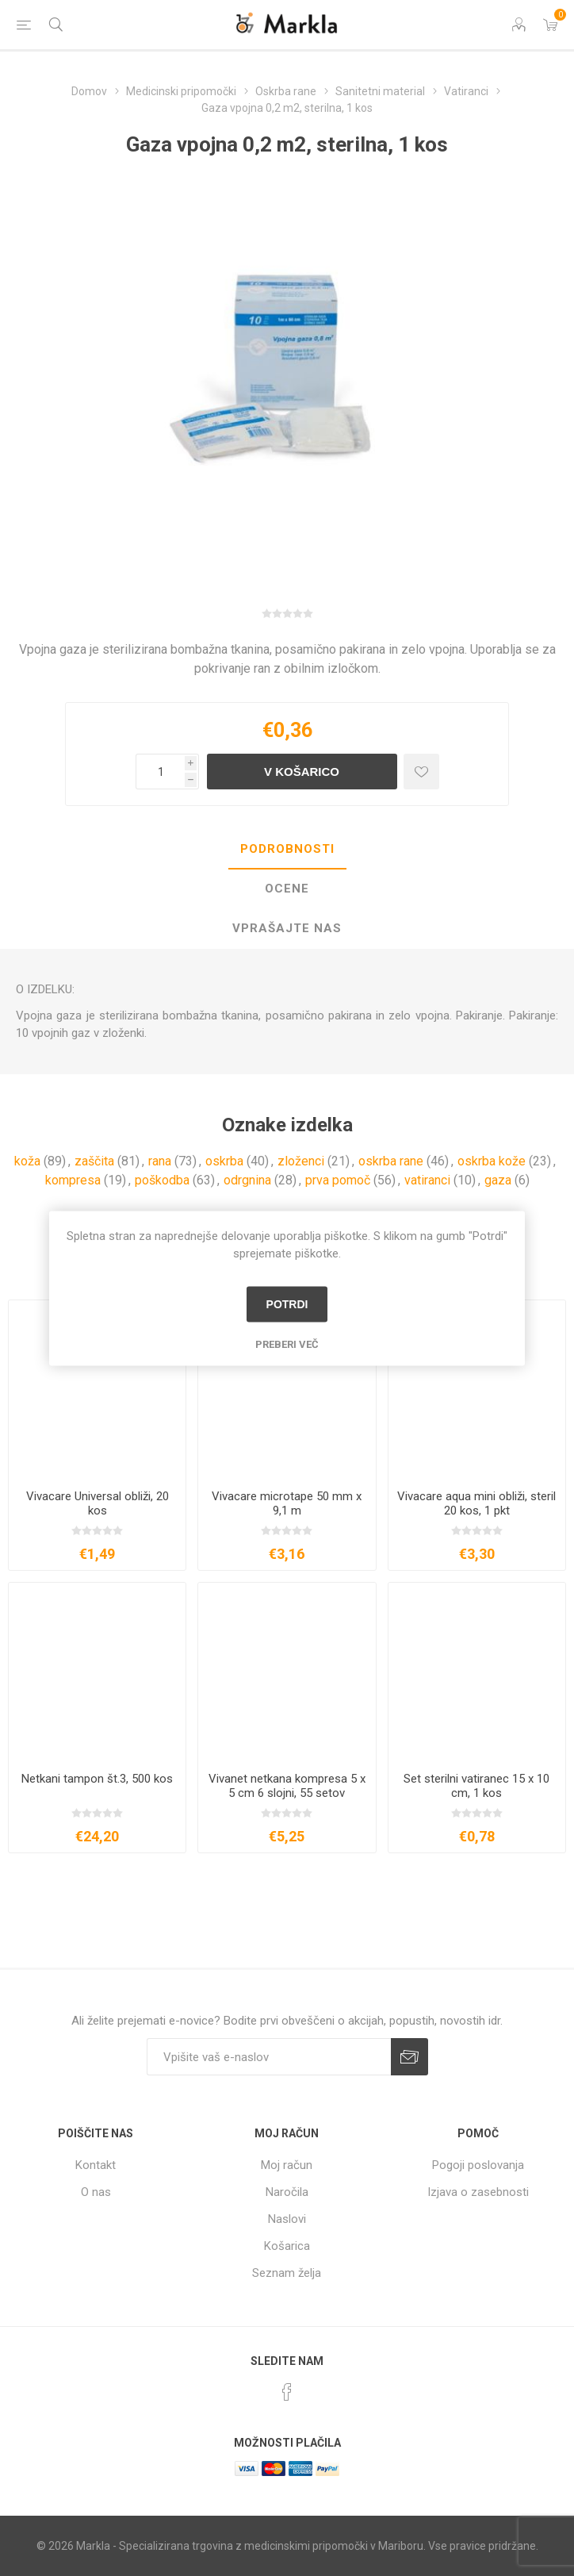 This screenshot has height=2576, width=574. Describe the element at coordinates (73, 1180) in the screenshot. I see `kompresa` at that location.